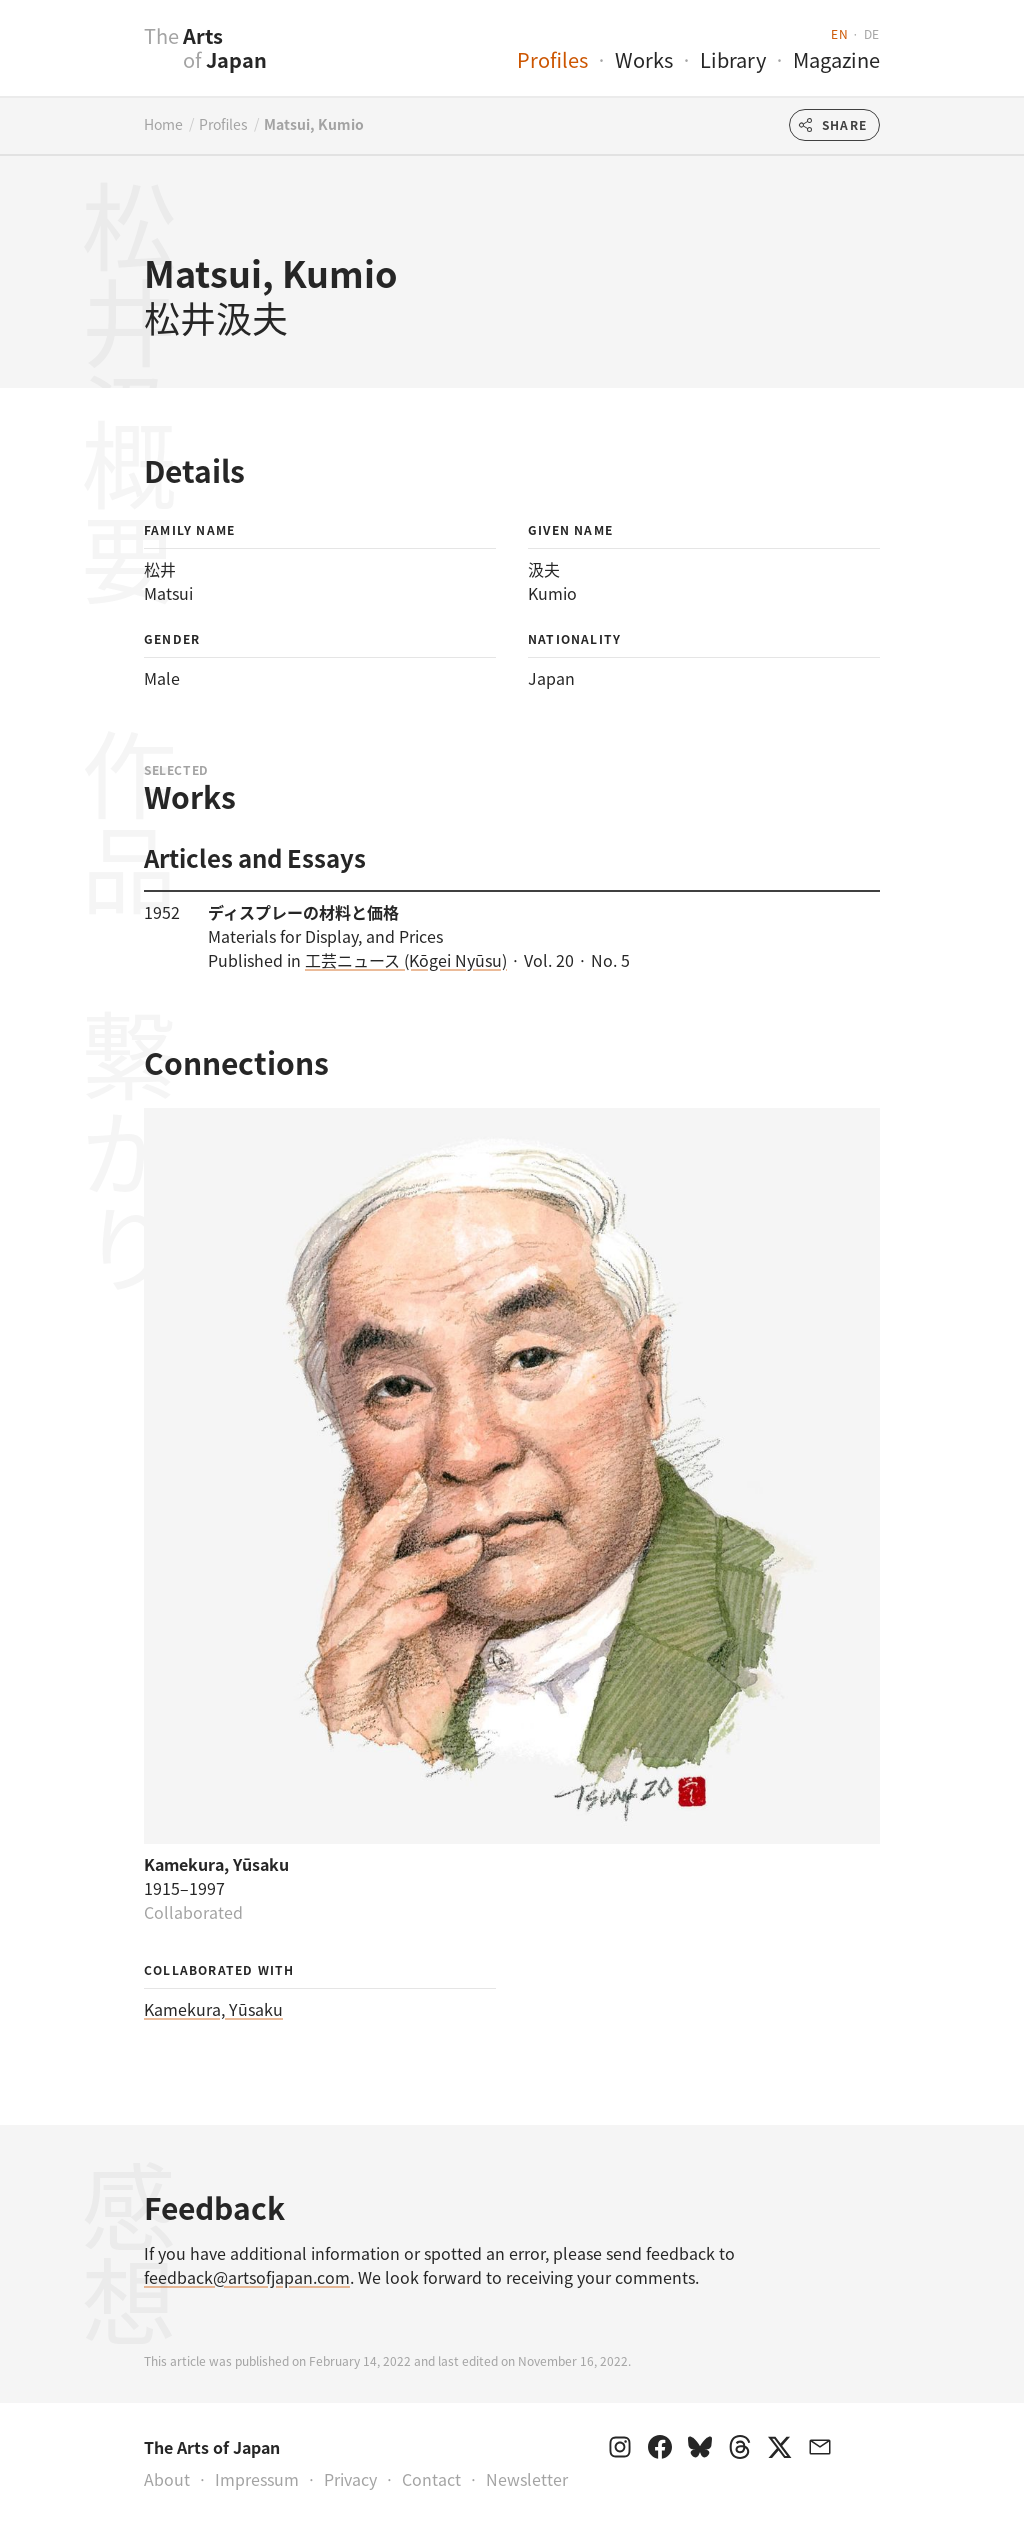 This screenshot has width=1024, height=2523. Describe the element at coordinates (406, 960) in the screenshot. I see `工芸ニュース (Kōgei Nyūsu)` at that location.